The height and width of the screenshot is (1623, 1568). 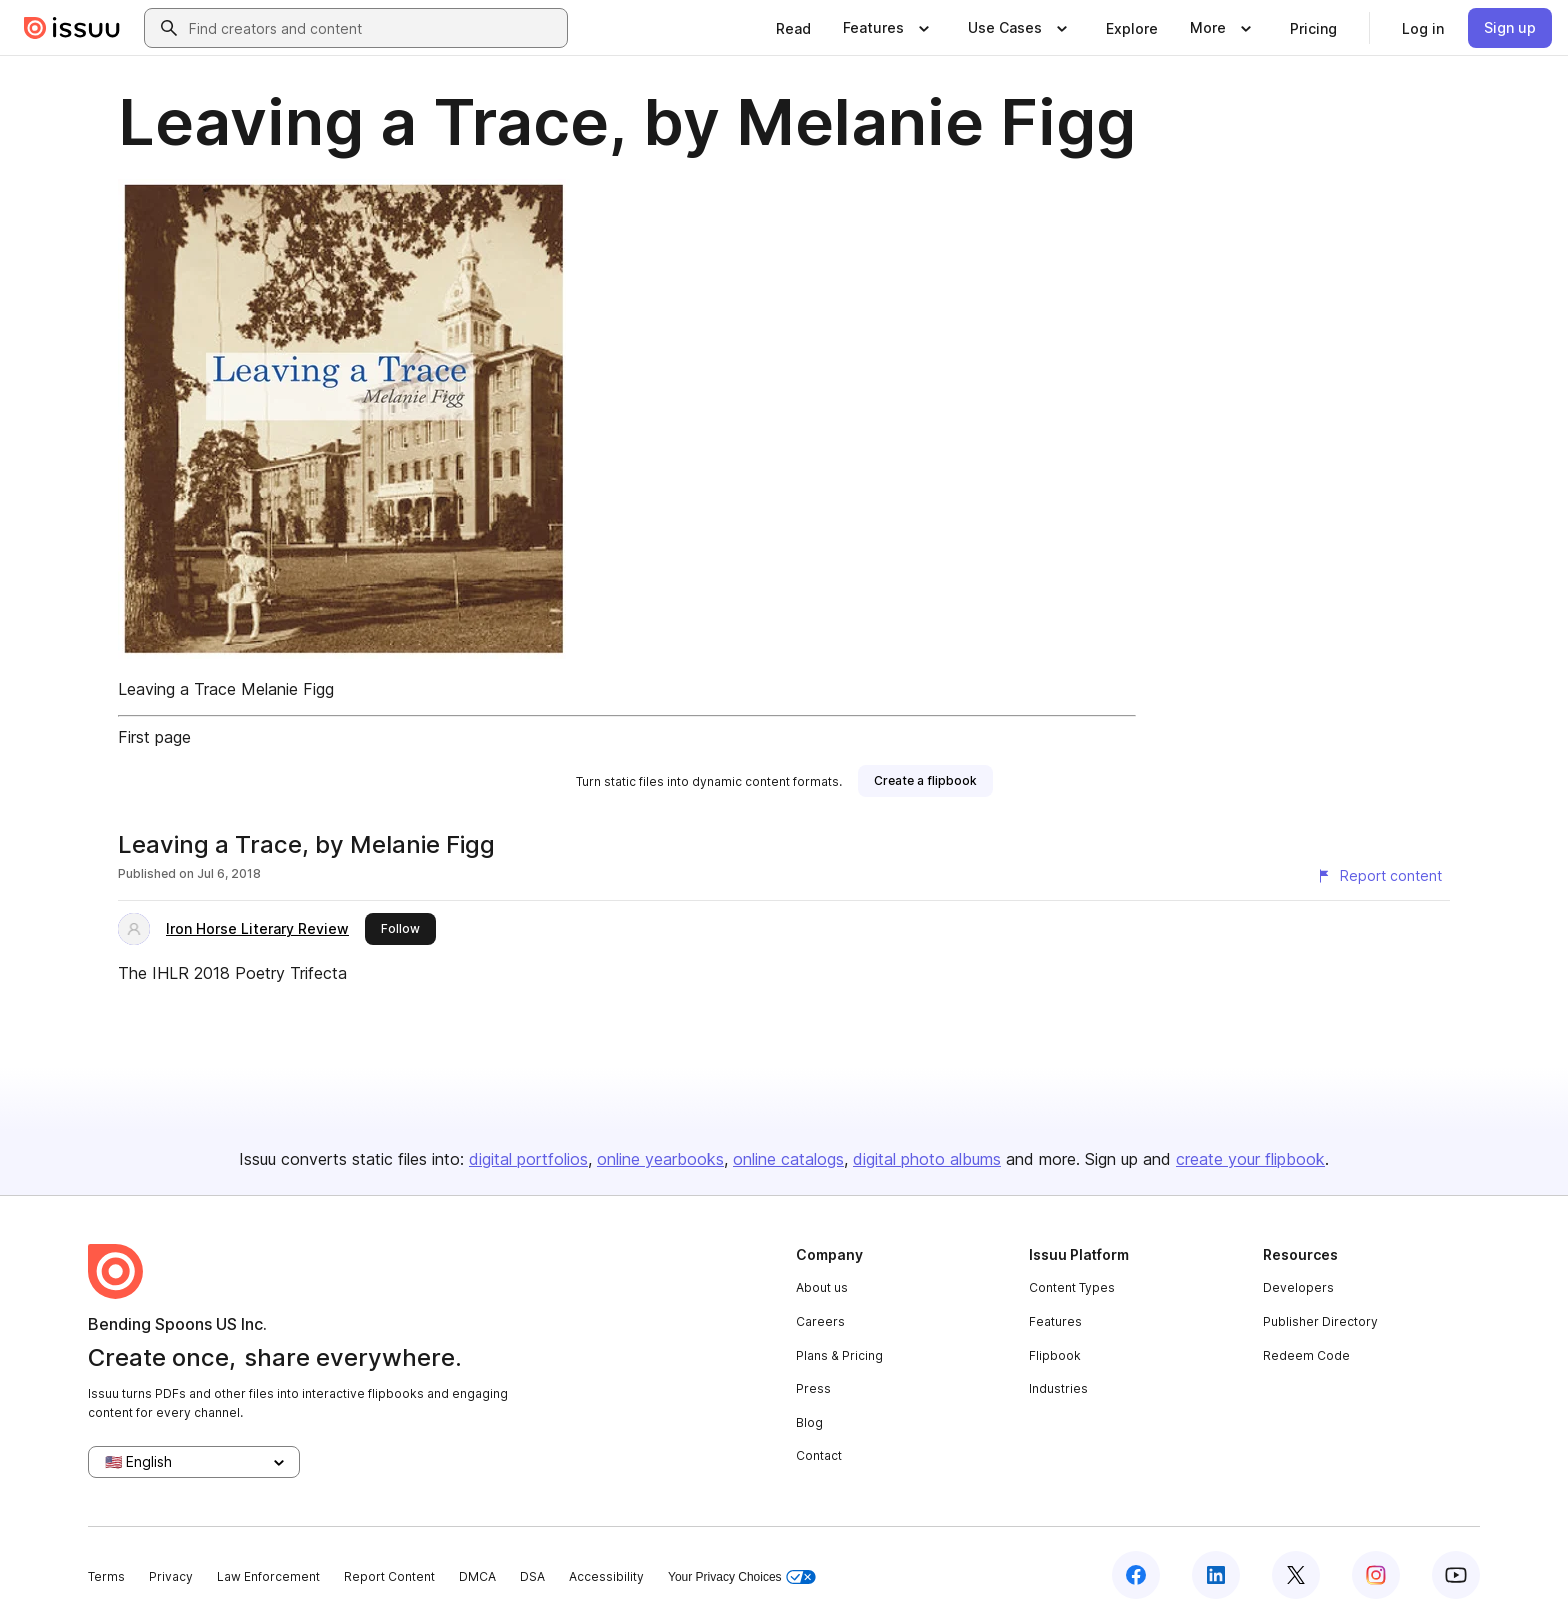 I want to click on Flipbook, so click(x=1055, y=1355).